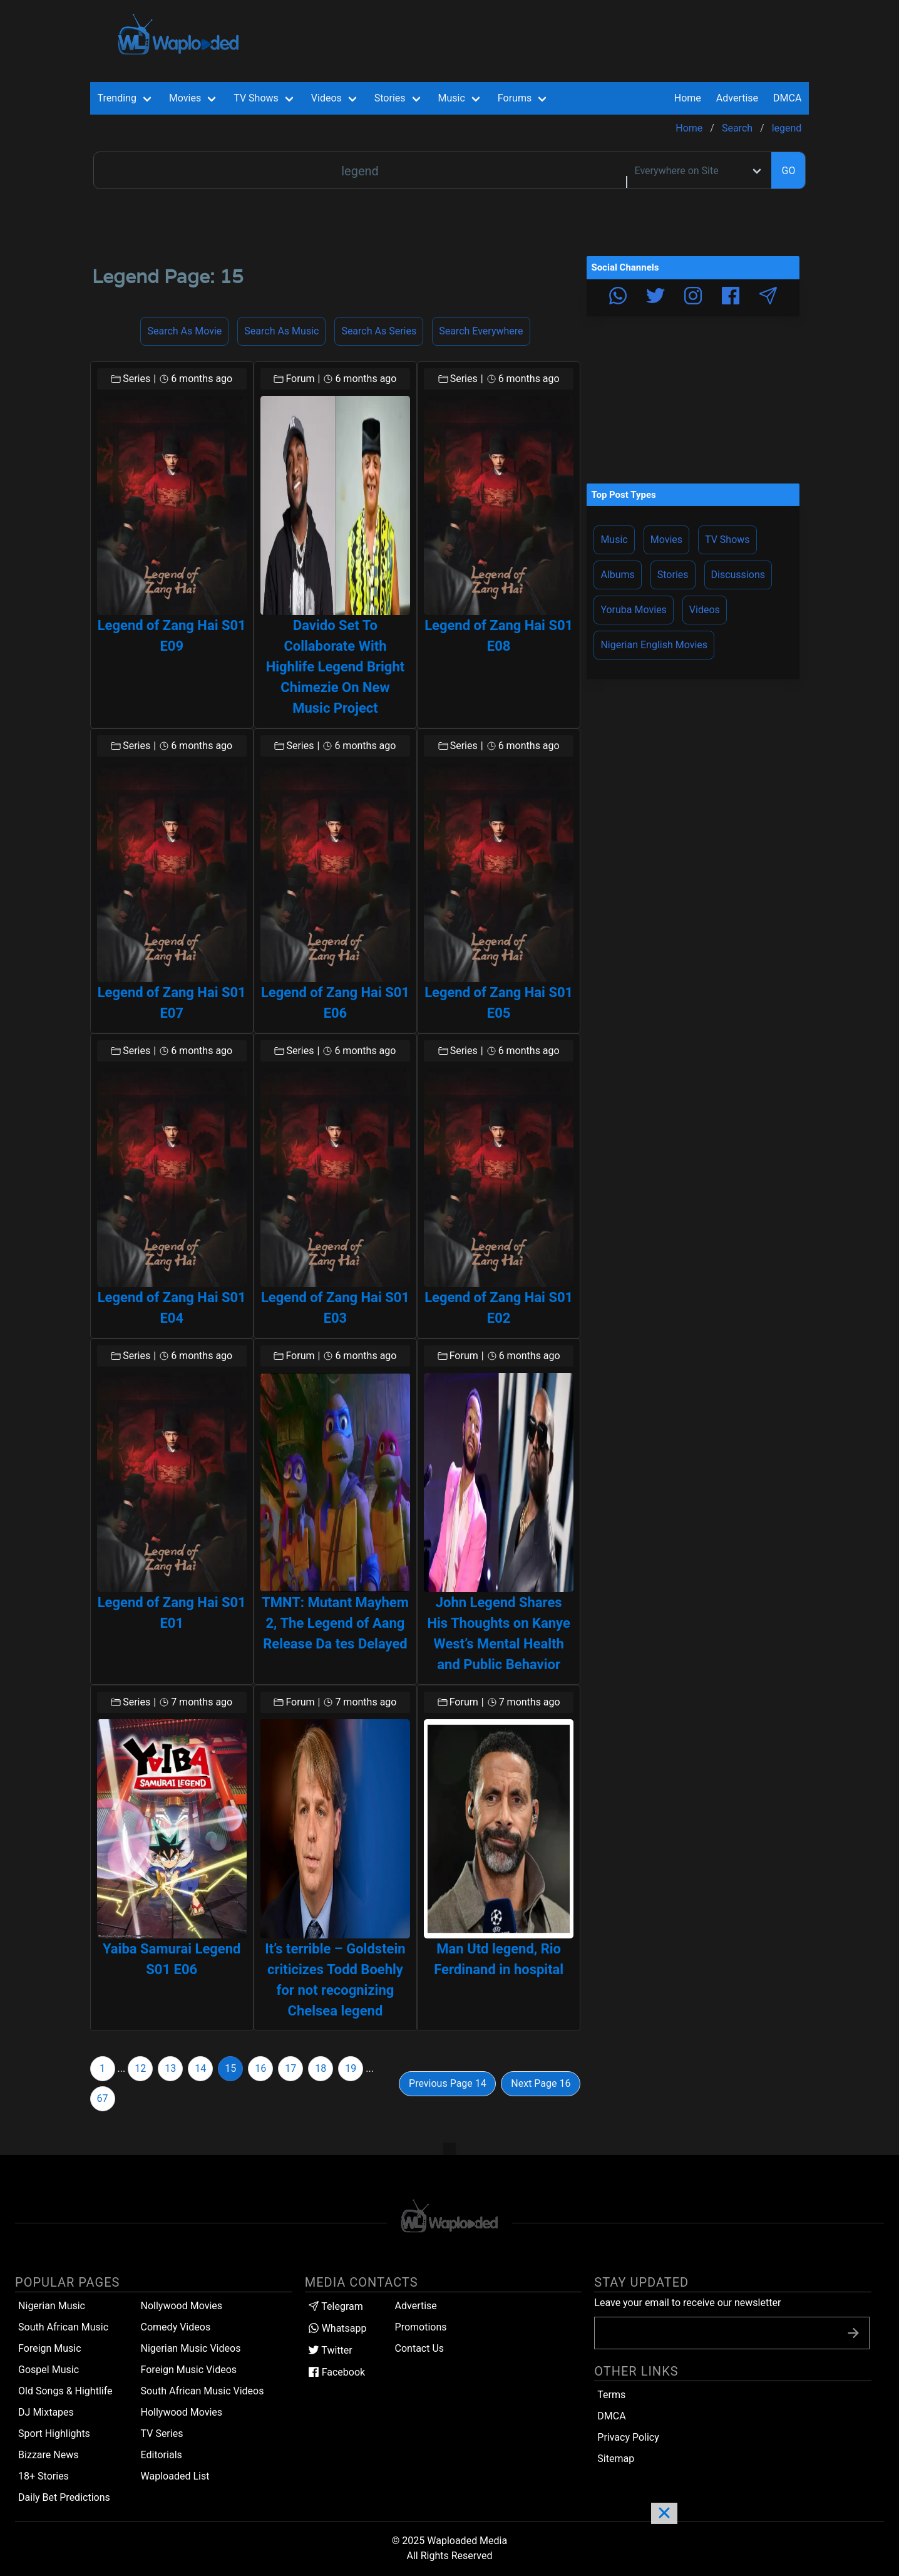  I want to click on TMNT: Mutant Mayhem 2, The Legend of Aang Release Da tes Delayed, so click(335, 1623).